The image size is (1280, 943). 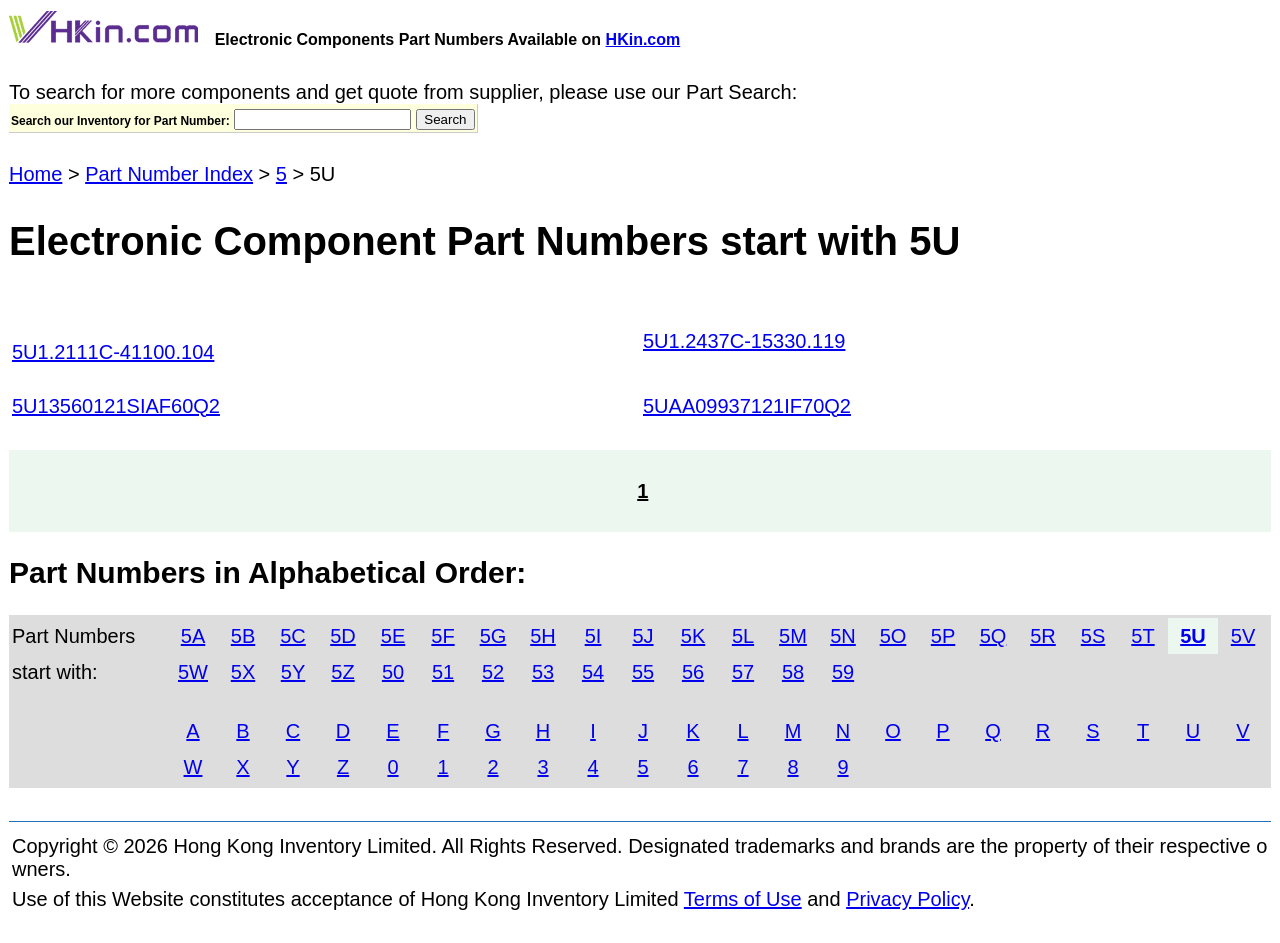 I want to click on 5U1.2437C-15330.119, so click(x=744, y=341).